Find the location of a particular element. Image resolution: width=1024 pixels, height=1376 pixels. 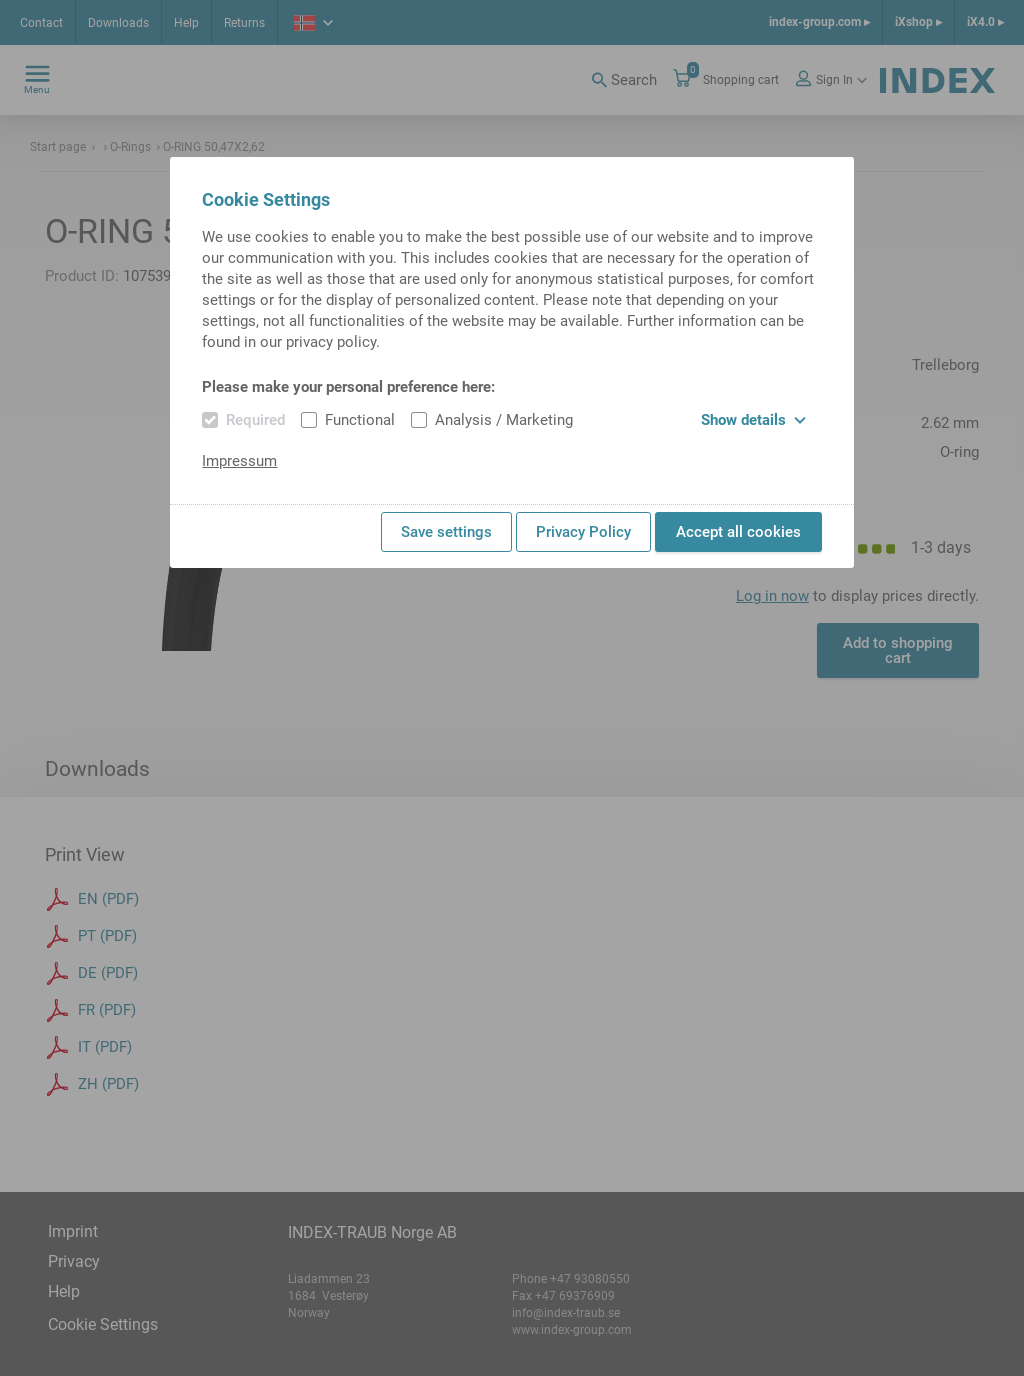

Show details is located at coordinates (753, 420).